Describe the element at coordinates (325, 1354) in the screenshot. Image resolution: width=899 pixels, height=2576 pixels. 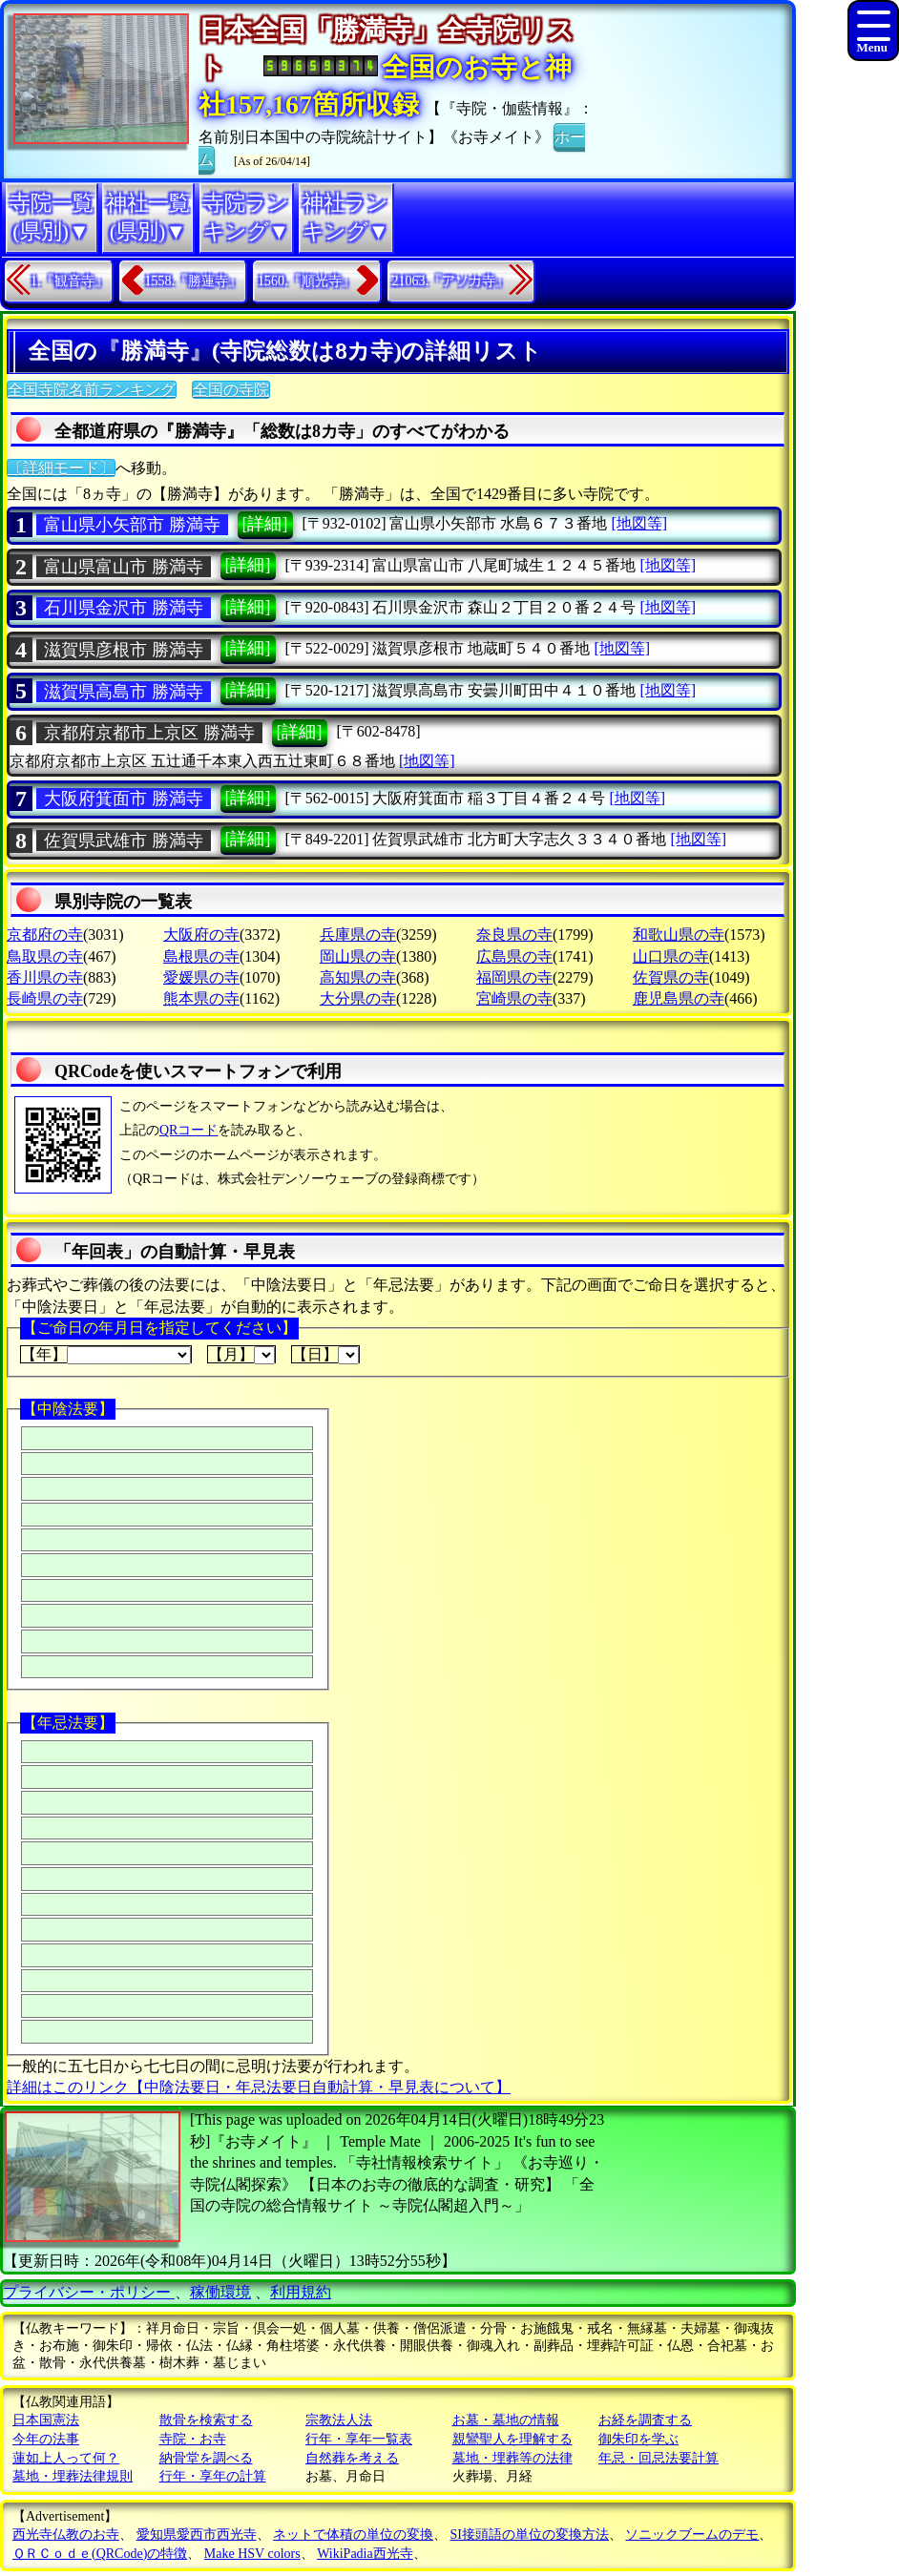
I see `【日】` at that location.